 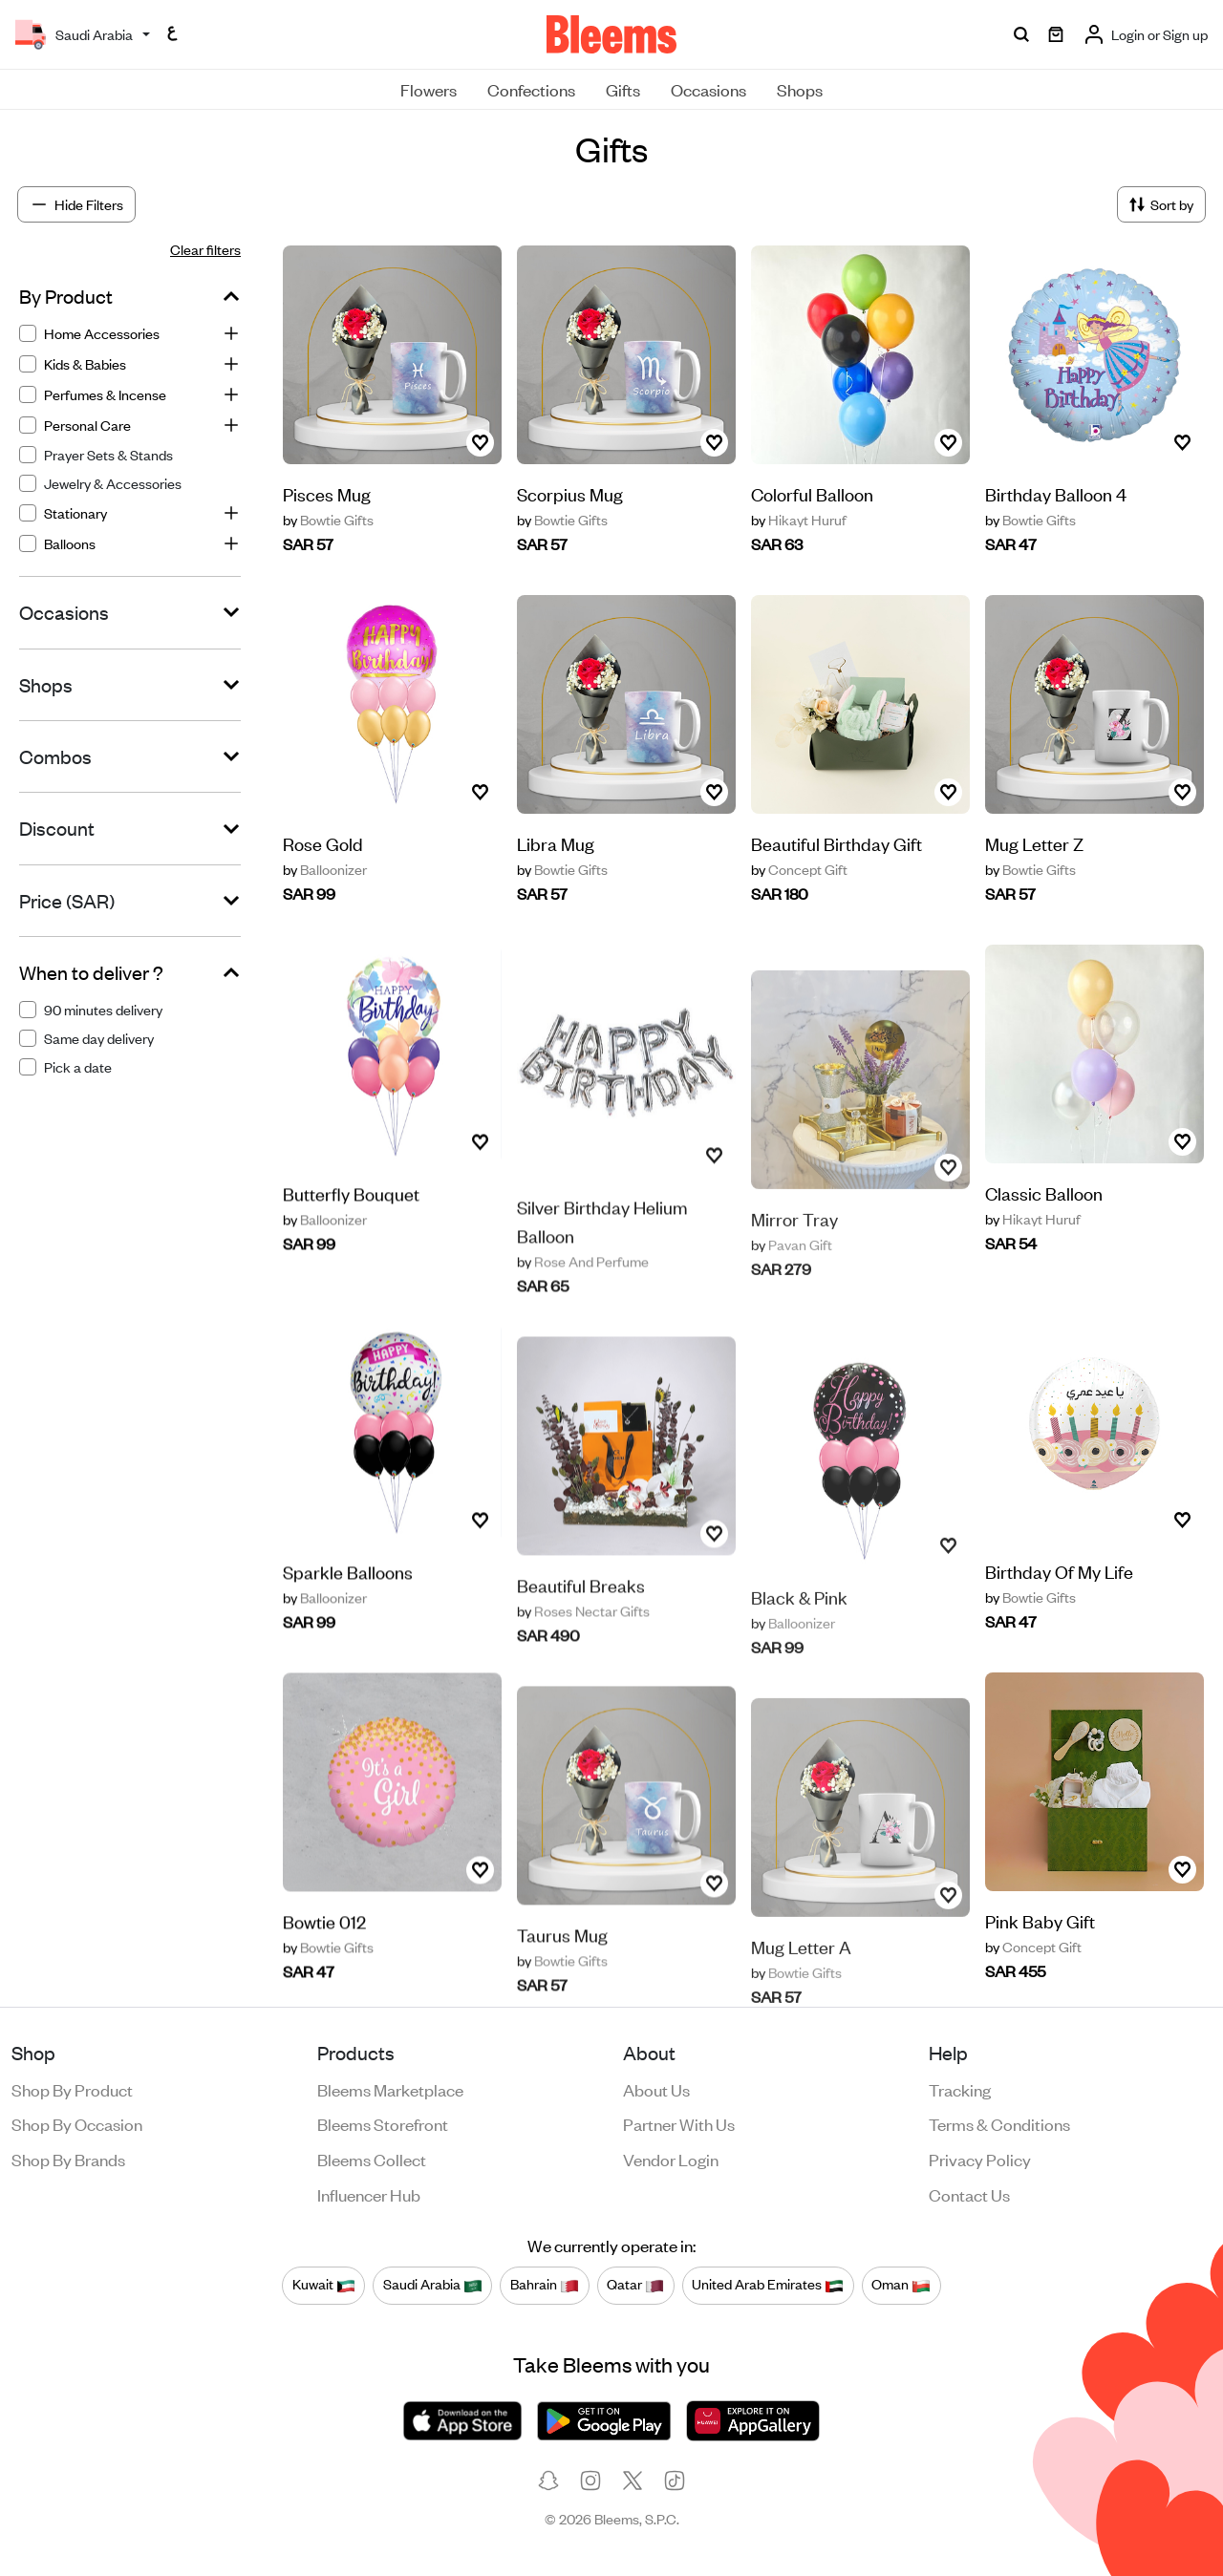 What do you see at coordinates (799, 869) in the screenshot?
I see `Concept Gift` at bounding box center [799, 869].